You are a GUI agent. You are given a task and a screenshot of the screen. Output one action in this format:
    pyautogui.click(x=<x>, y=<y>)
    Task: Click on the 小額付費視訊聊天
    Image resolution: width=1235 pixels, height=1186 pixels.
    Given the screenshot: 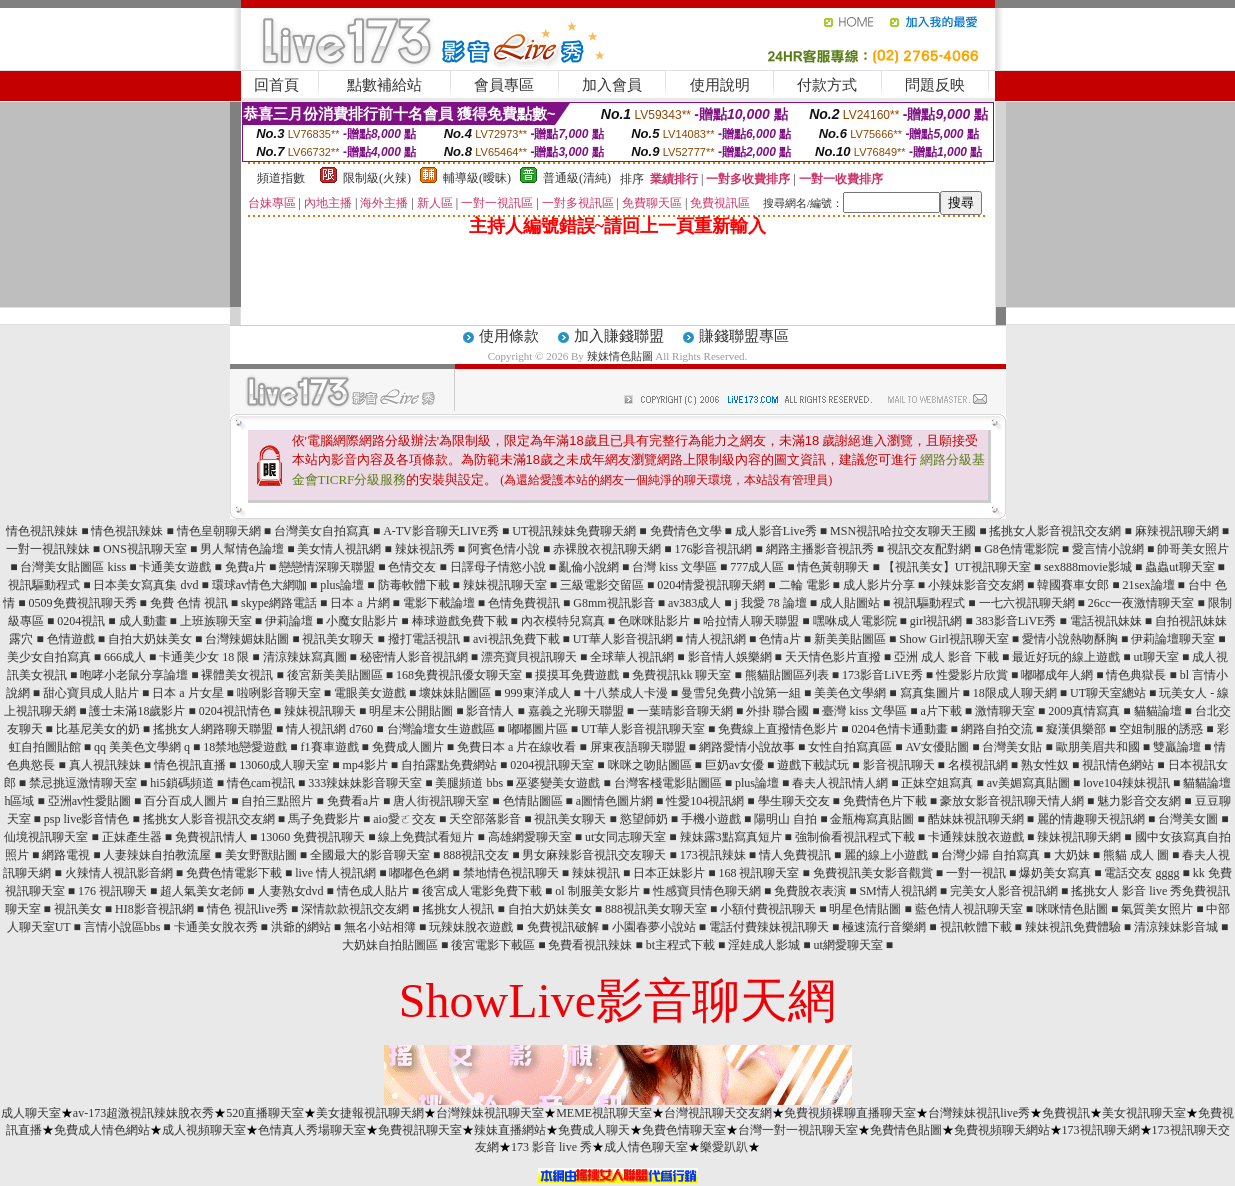 What is the action you would take?
    pyautogui.click(x=768, y=909)
    